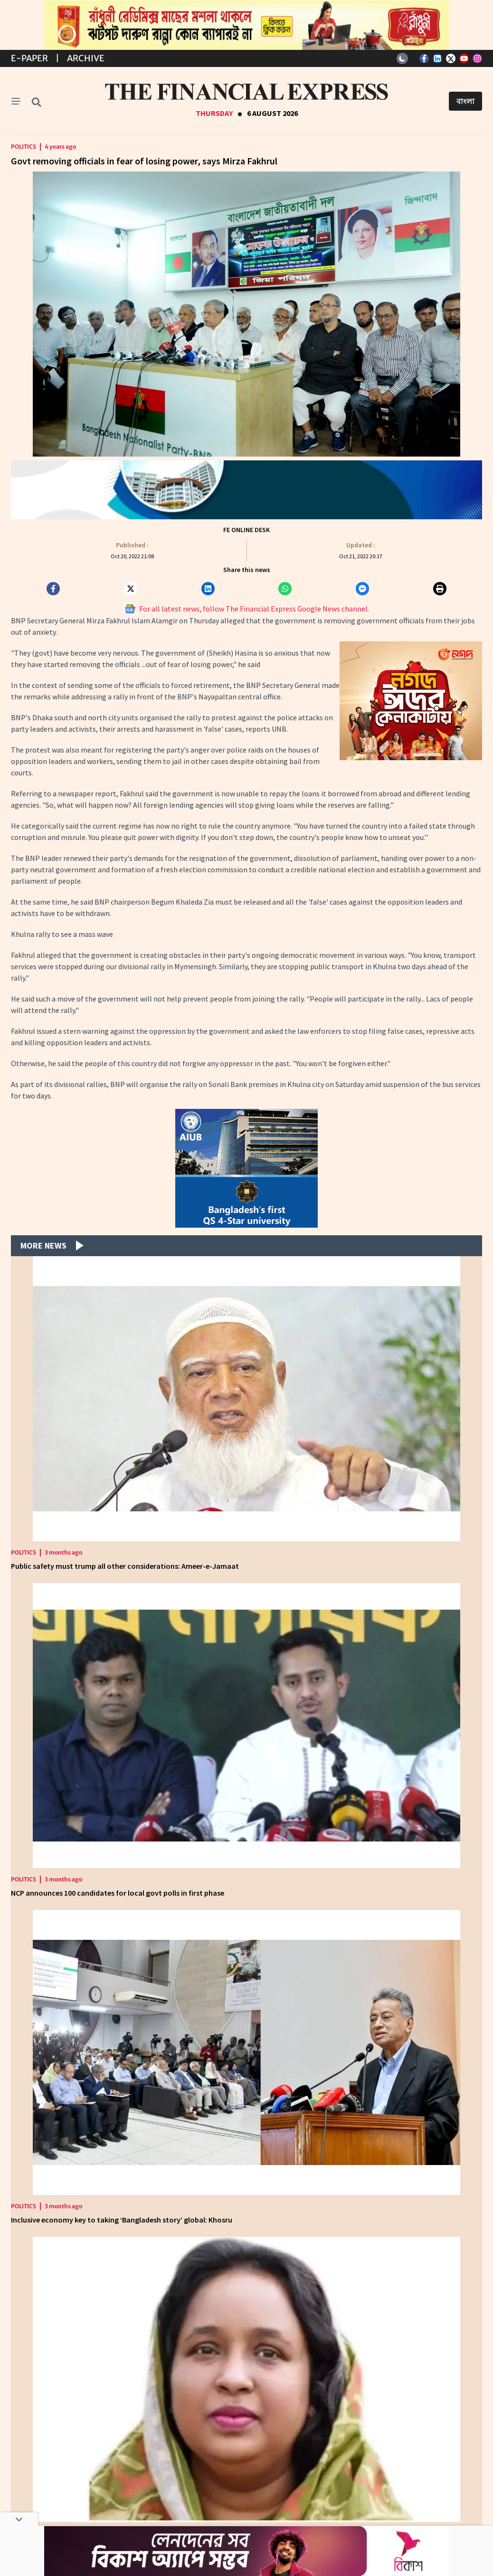  I want to click on NCP announces 100 candidates for local govt polls in first phase, so click(117, 1893).